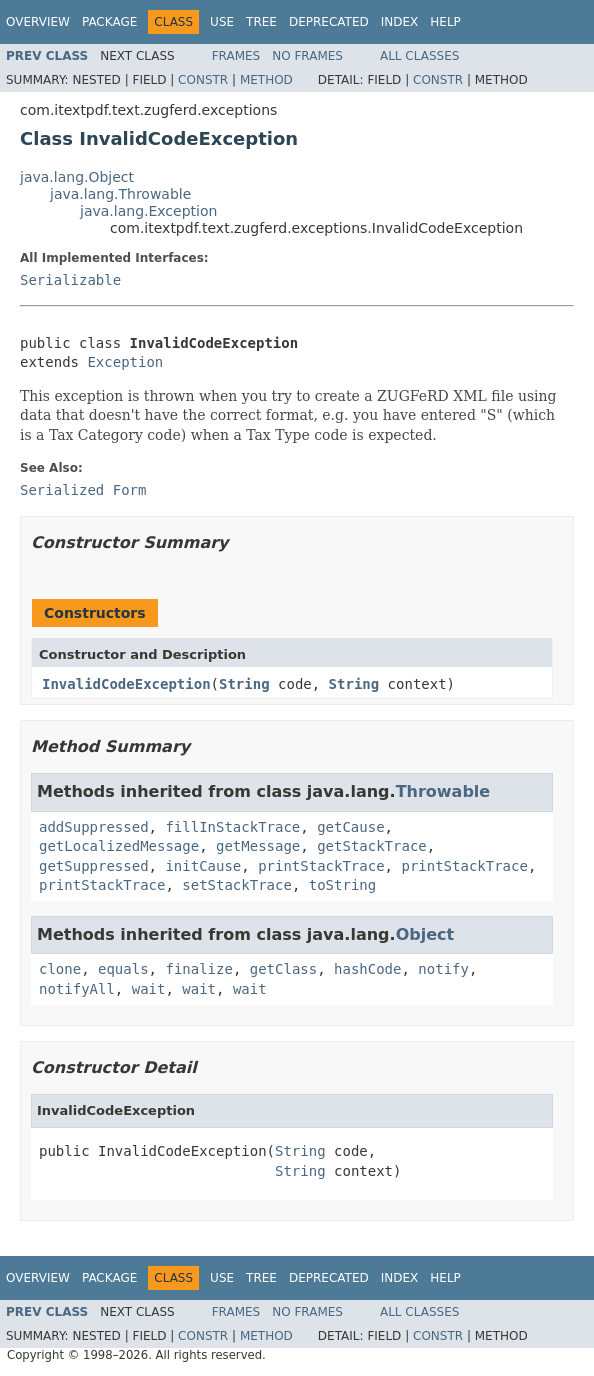 This screenshot has height=1376, width=594. Describe the element at coordinates (445, 22) in the screenshot. I see `Help` at that location.